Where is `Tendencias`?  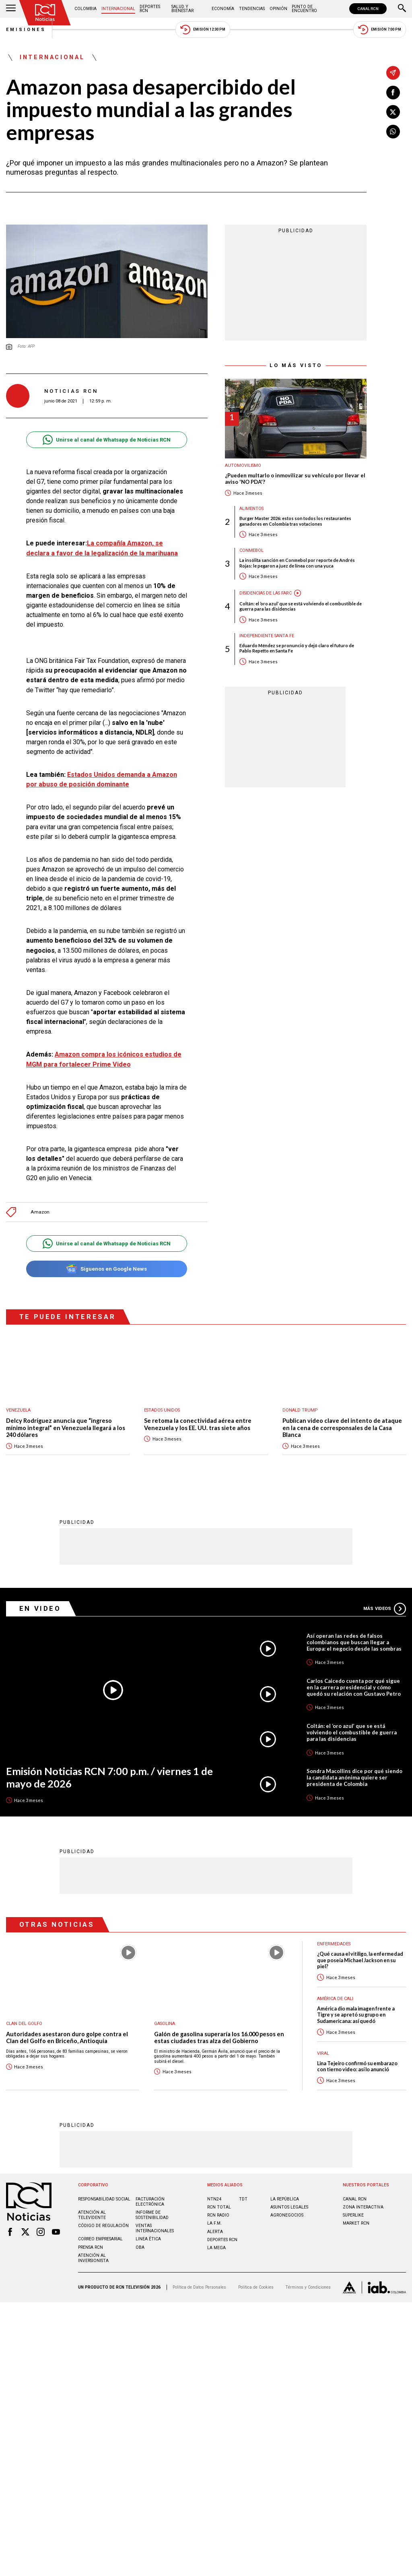
Tendencias is located at coordinates (252, 8).